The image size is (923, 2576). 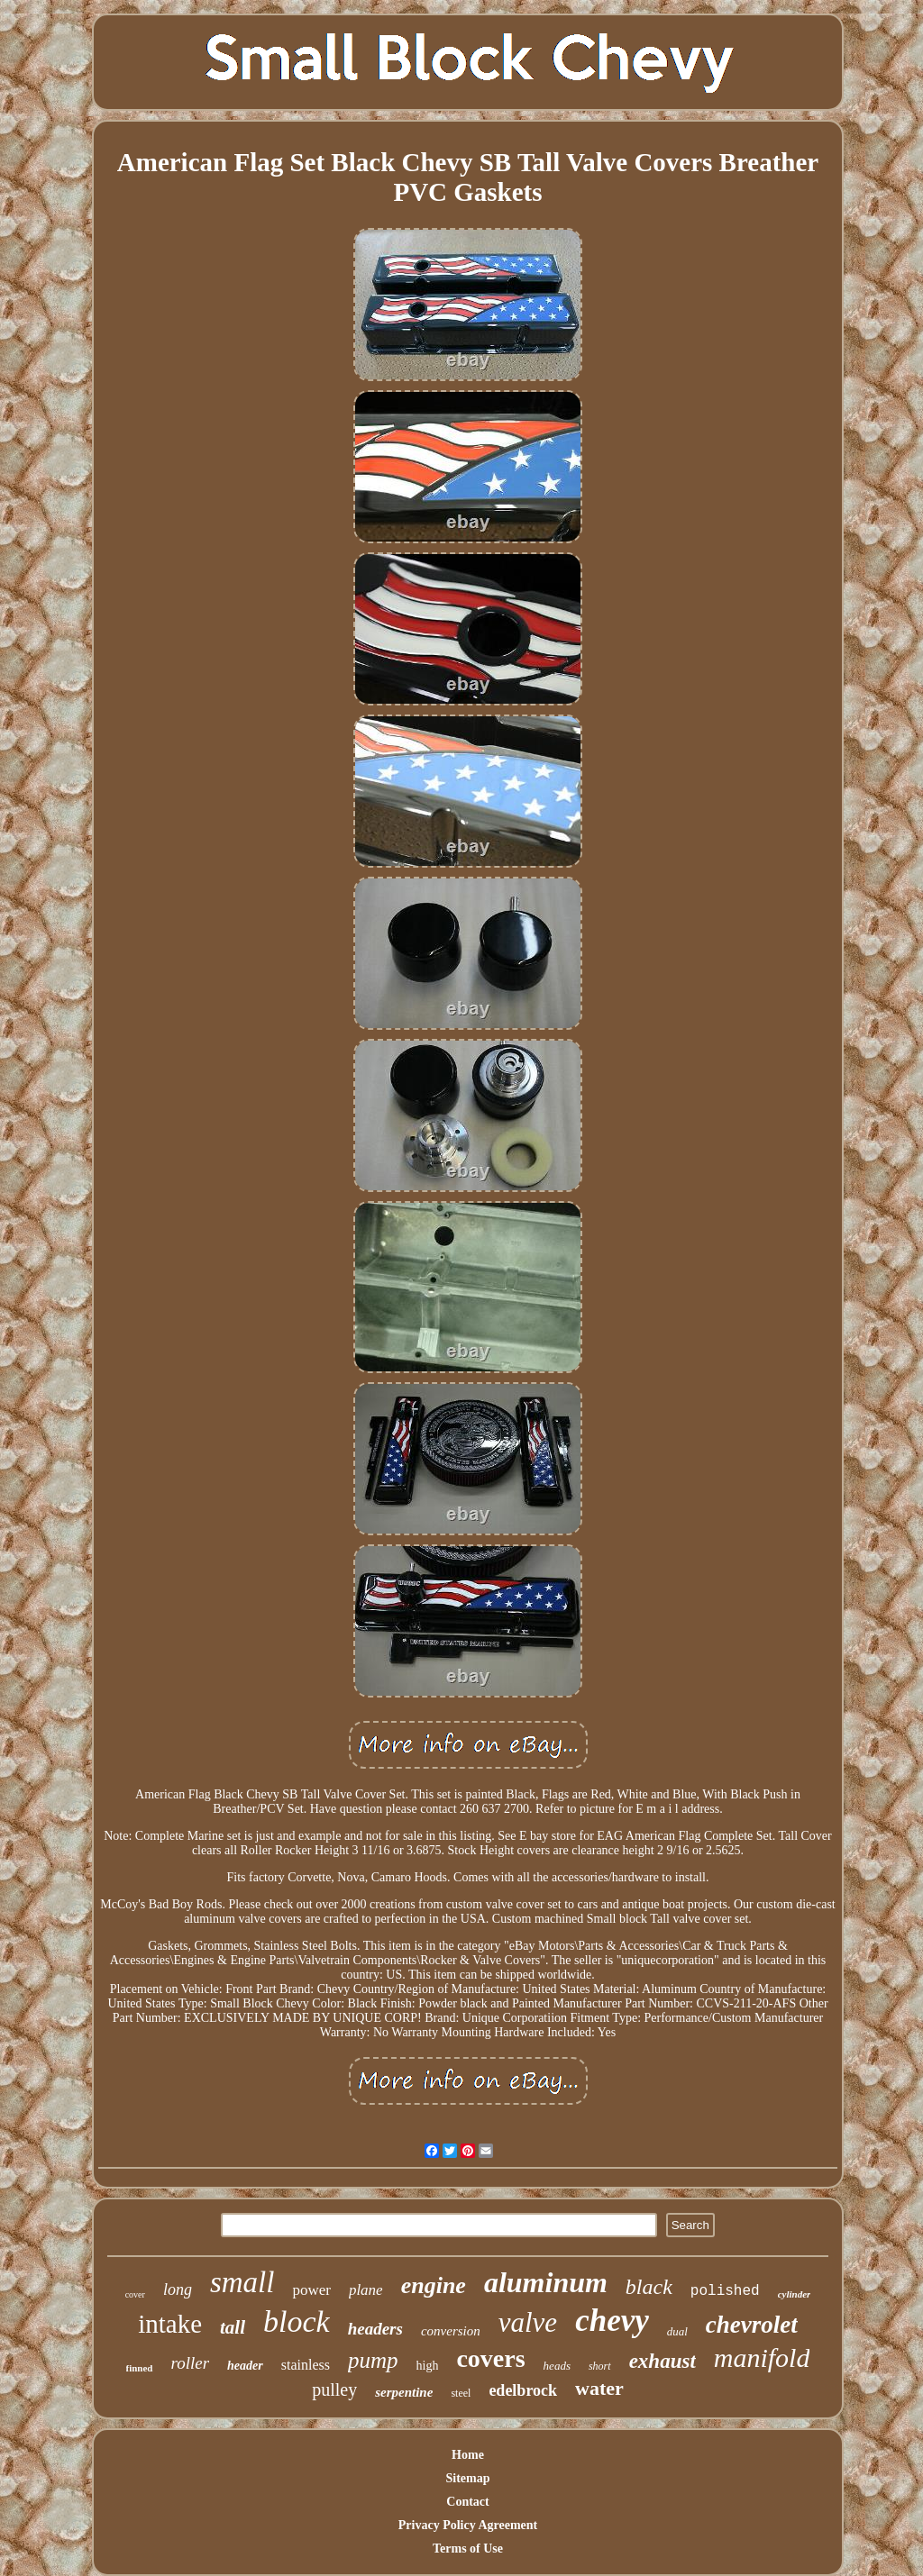 I want to click on dual, so click(x=677, y=2331).